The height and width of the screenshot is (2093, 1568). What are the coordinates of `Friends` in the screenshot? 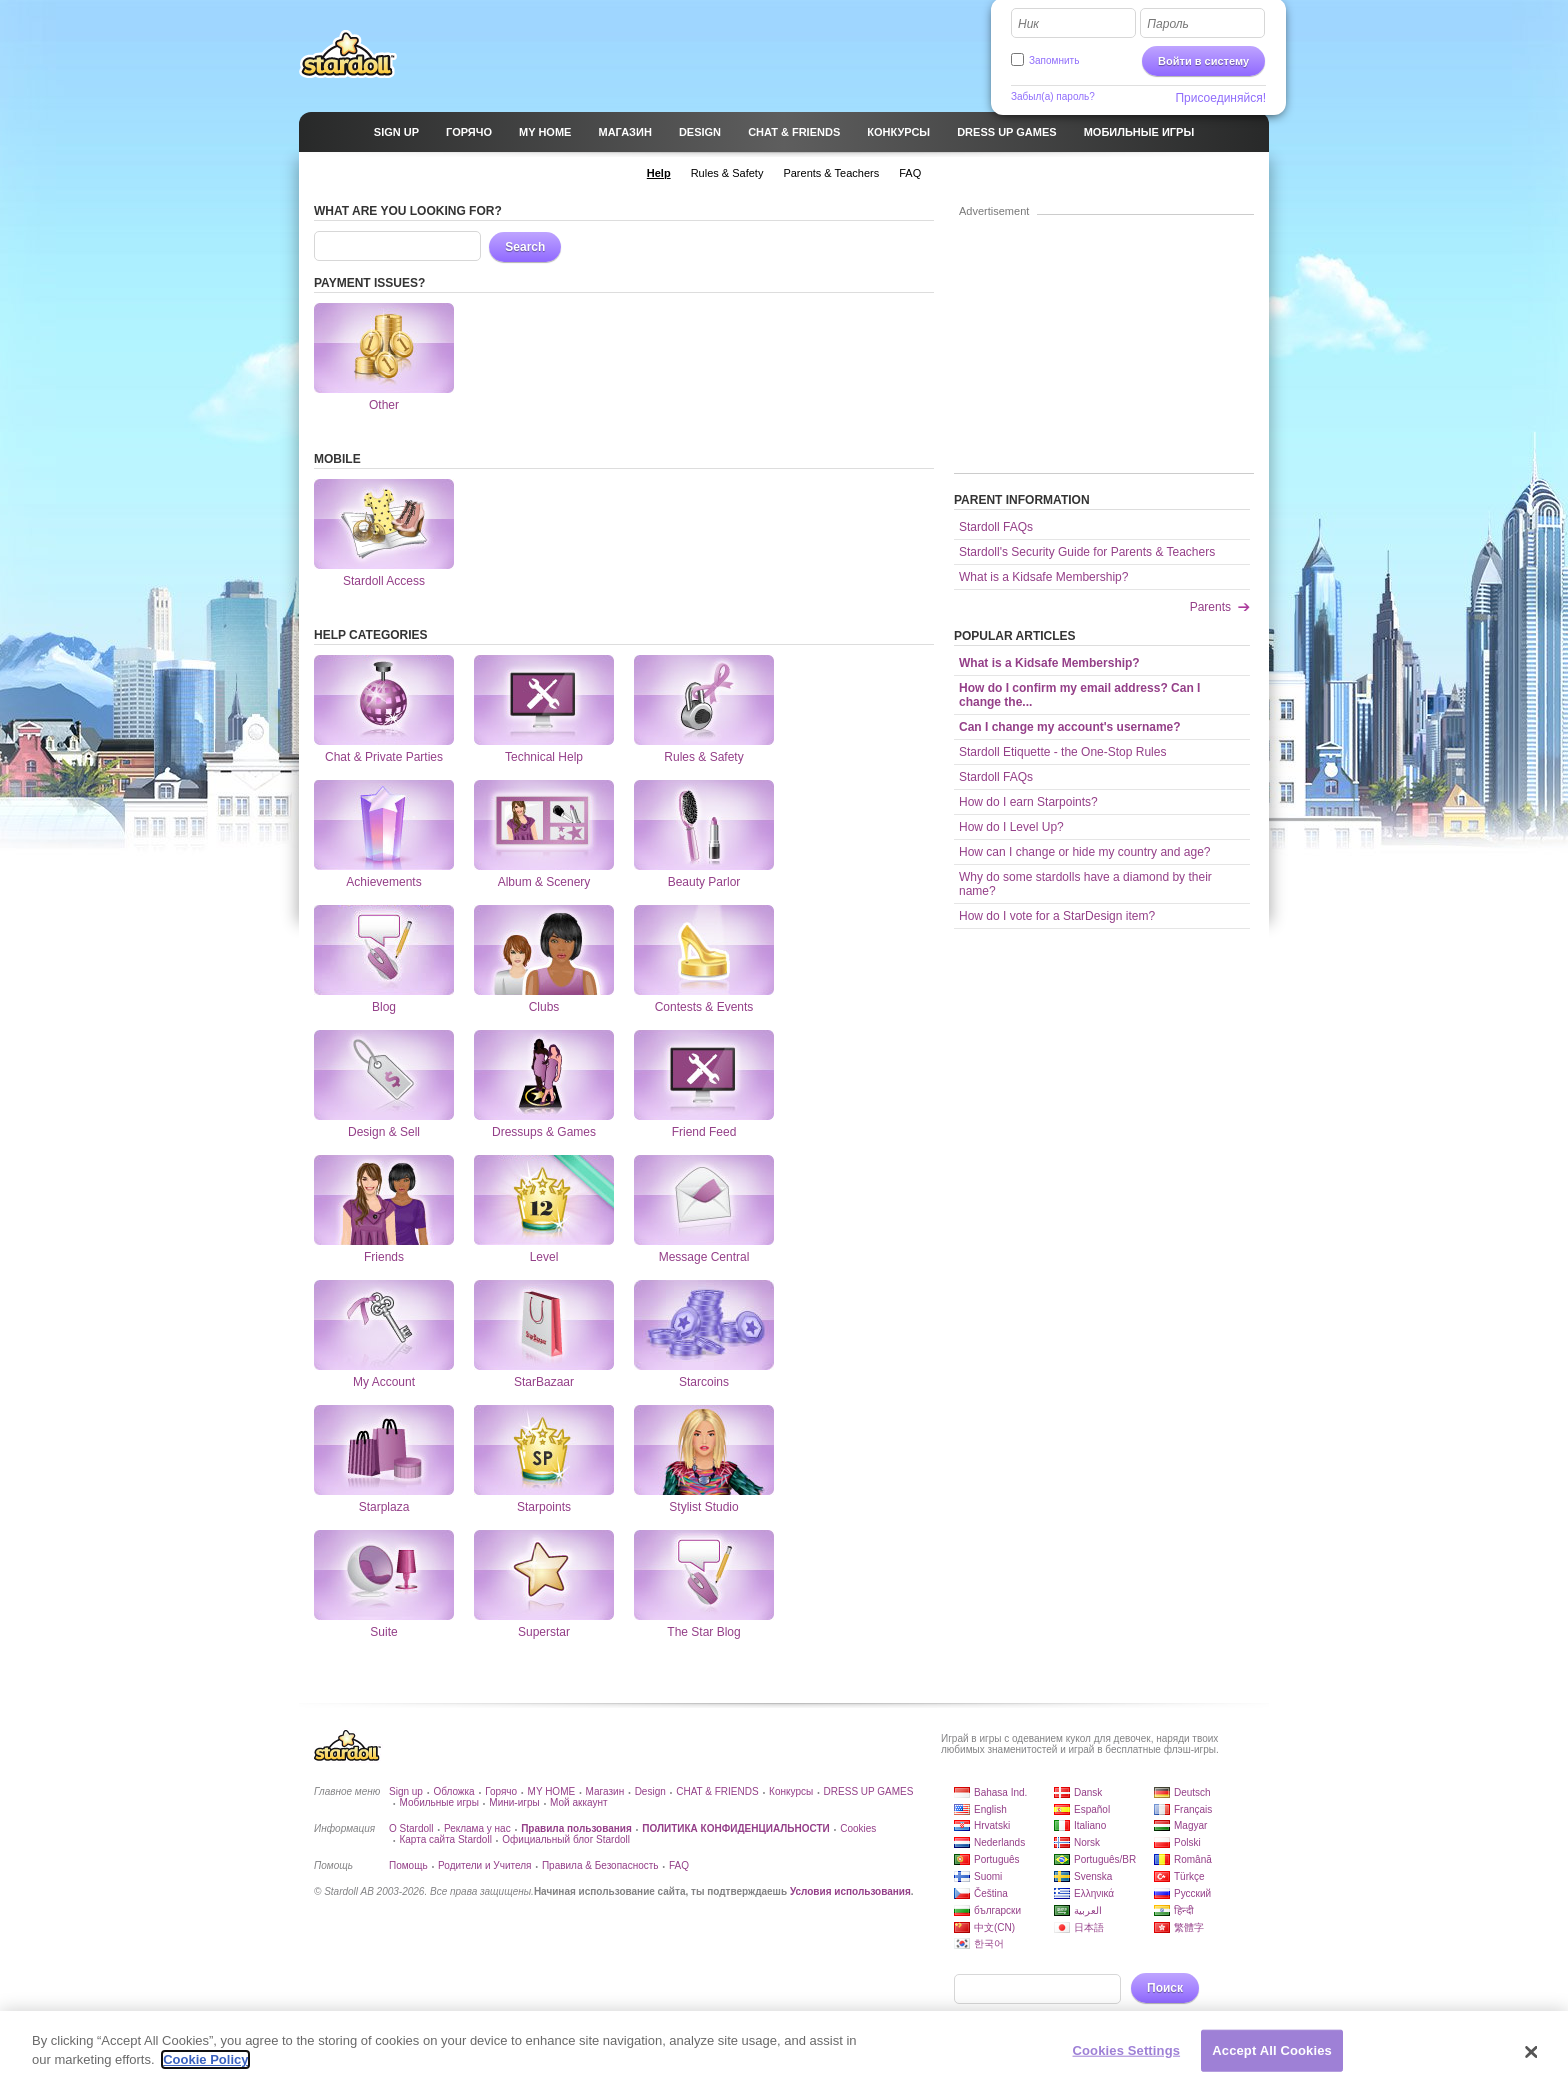 It's located at (384, 1200).